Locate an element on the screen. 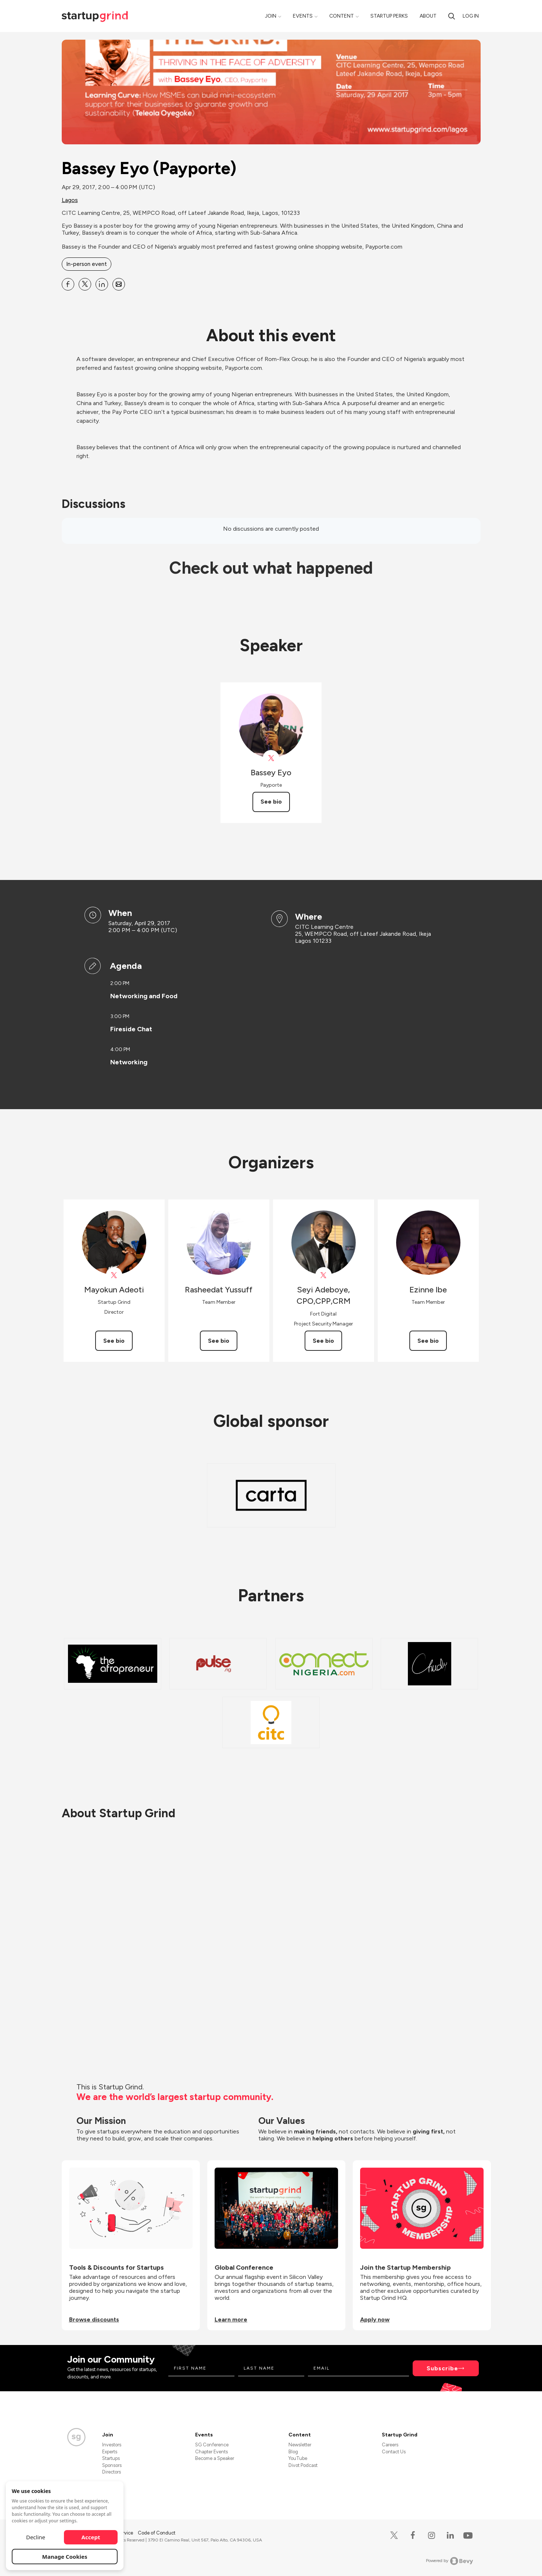  [Share Bassey Eyo (Payporte) on X] is located at coordinates (85, 284).